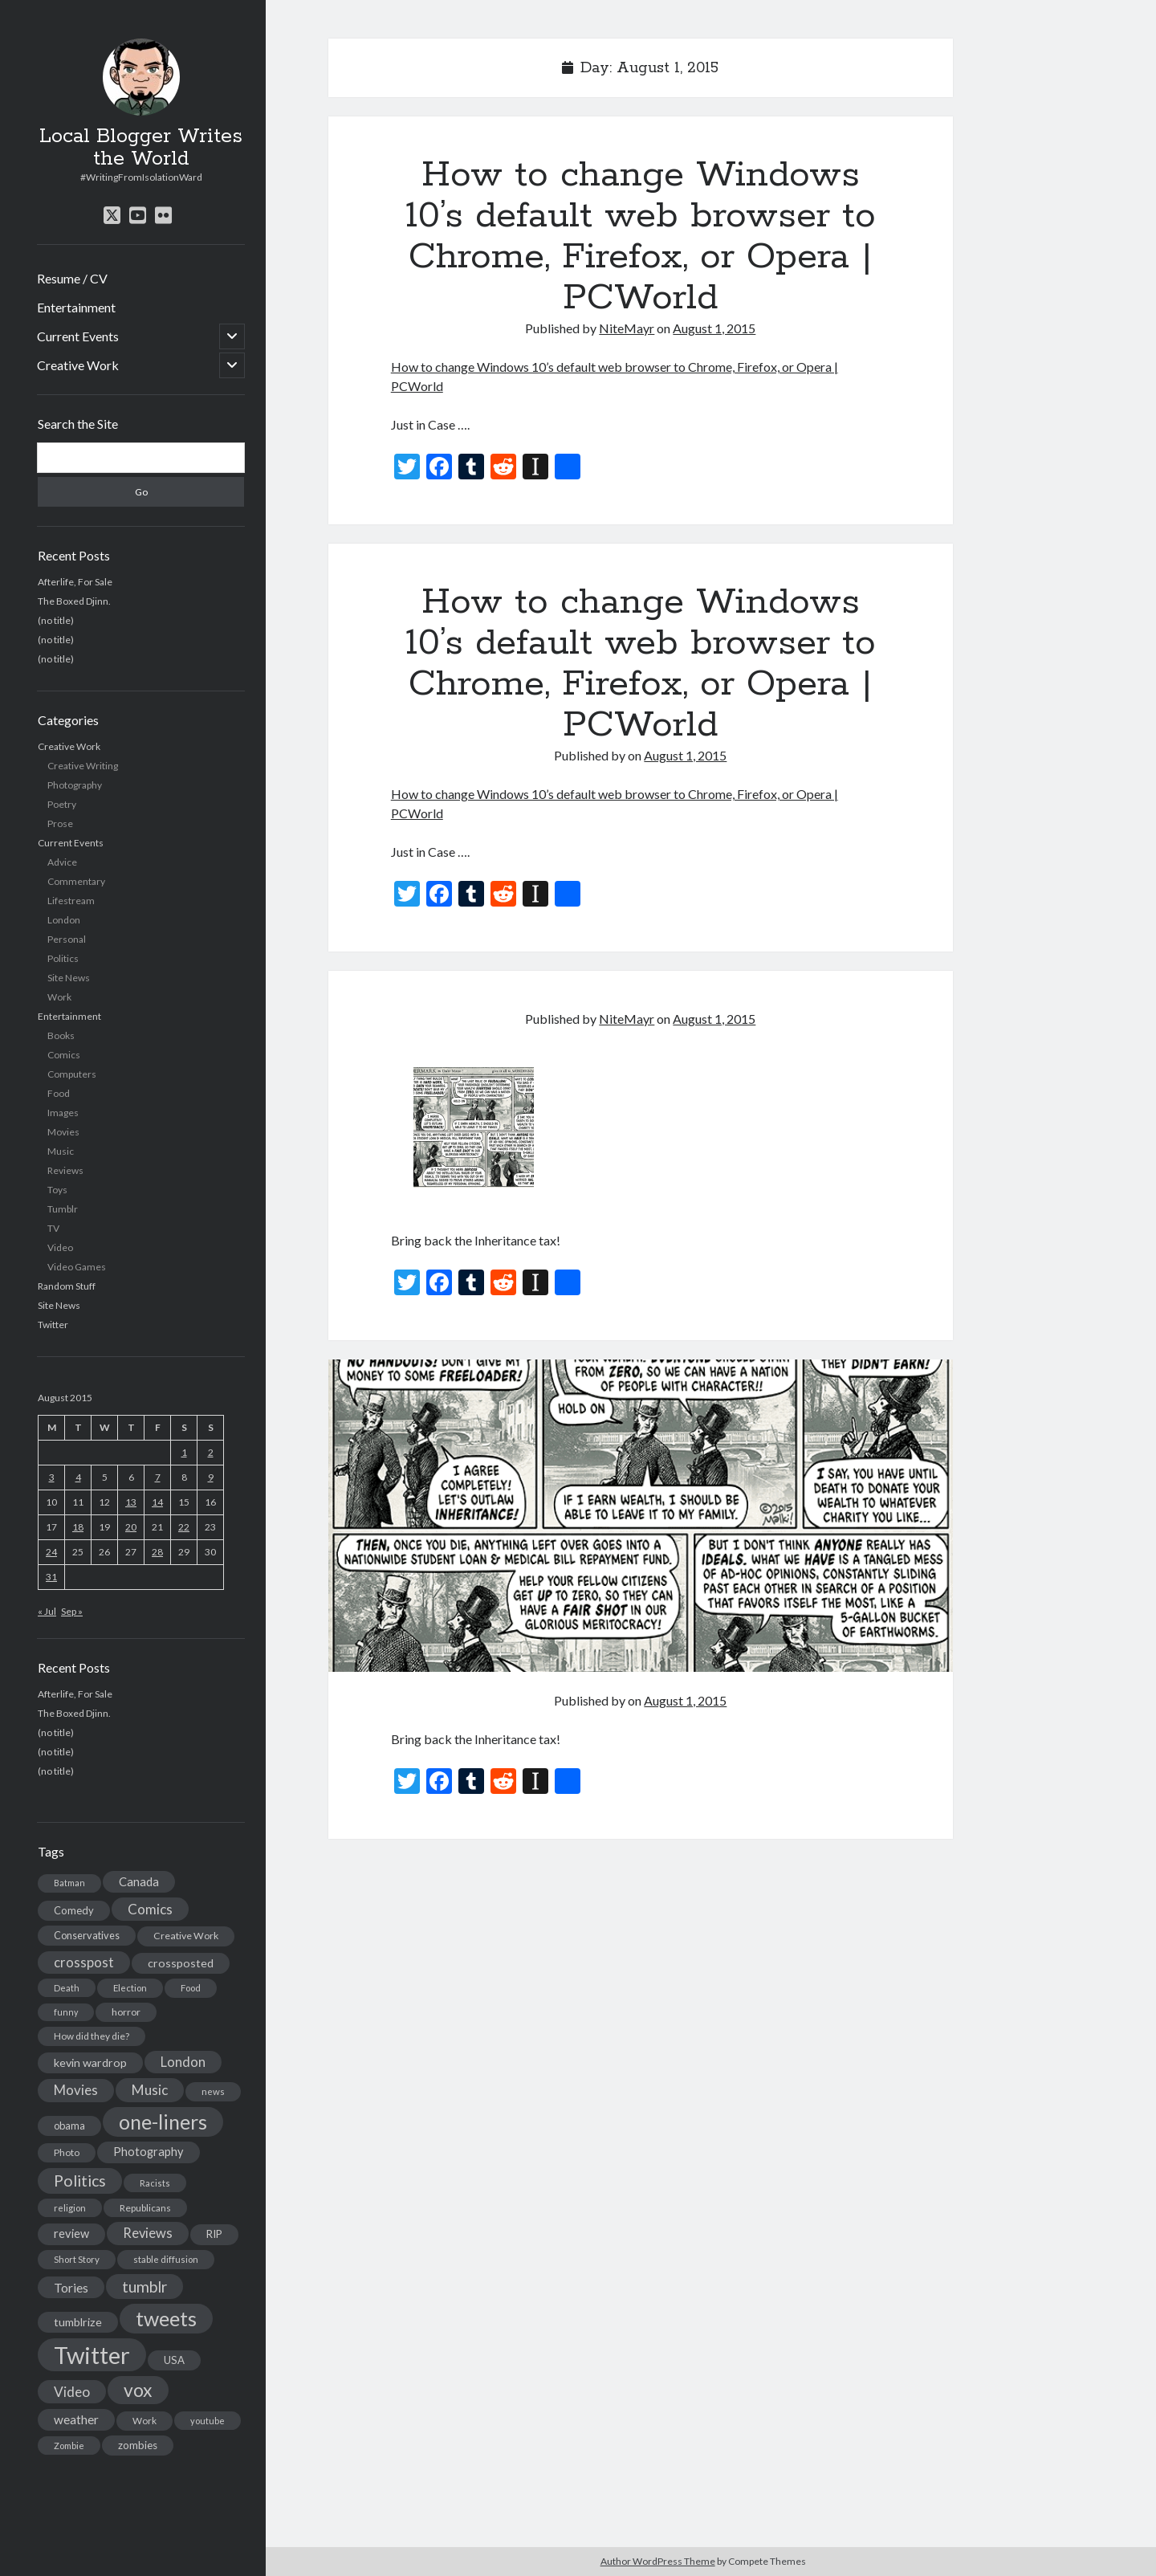 The width and height of the screenshot is (1156, 2576). I want to click on Advice, so click(62, 862).